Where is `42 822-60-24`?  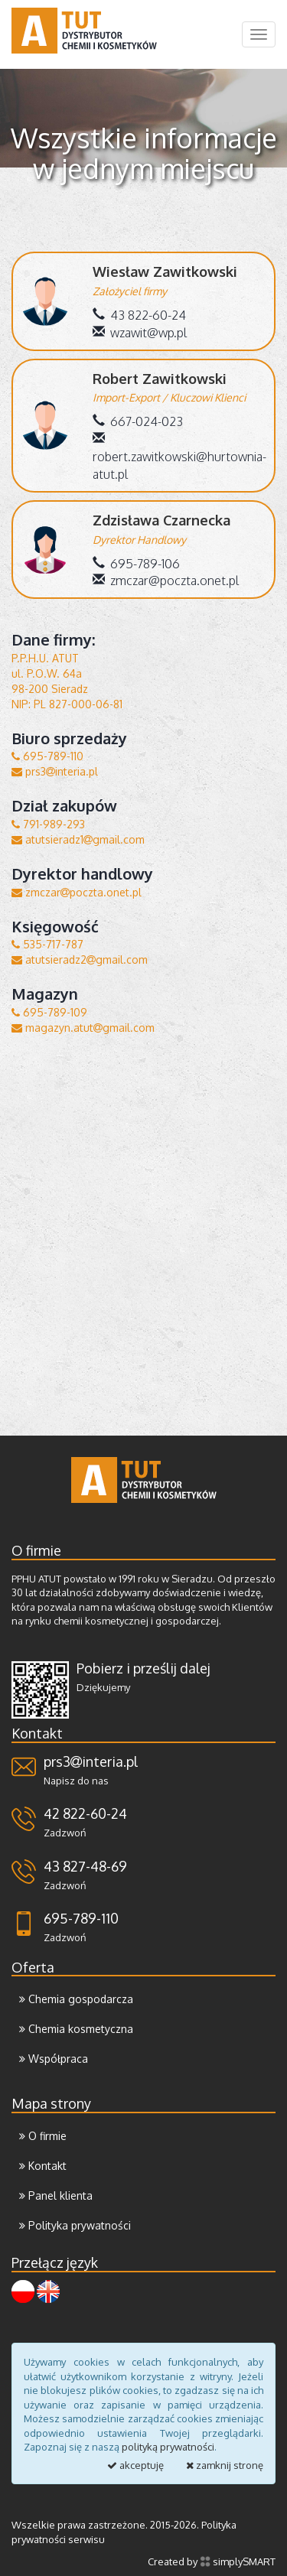
42 822-60-24 is located at coordinates (85, 1813).